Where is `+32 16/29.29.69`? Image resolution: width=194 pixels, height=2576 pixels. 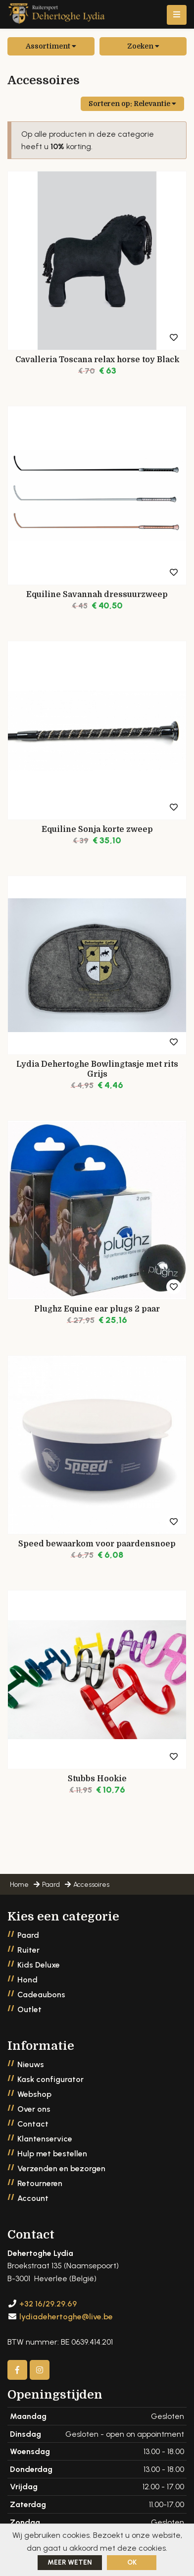 +32 16/29.29.69 is located at coordinates (48, 2303).